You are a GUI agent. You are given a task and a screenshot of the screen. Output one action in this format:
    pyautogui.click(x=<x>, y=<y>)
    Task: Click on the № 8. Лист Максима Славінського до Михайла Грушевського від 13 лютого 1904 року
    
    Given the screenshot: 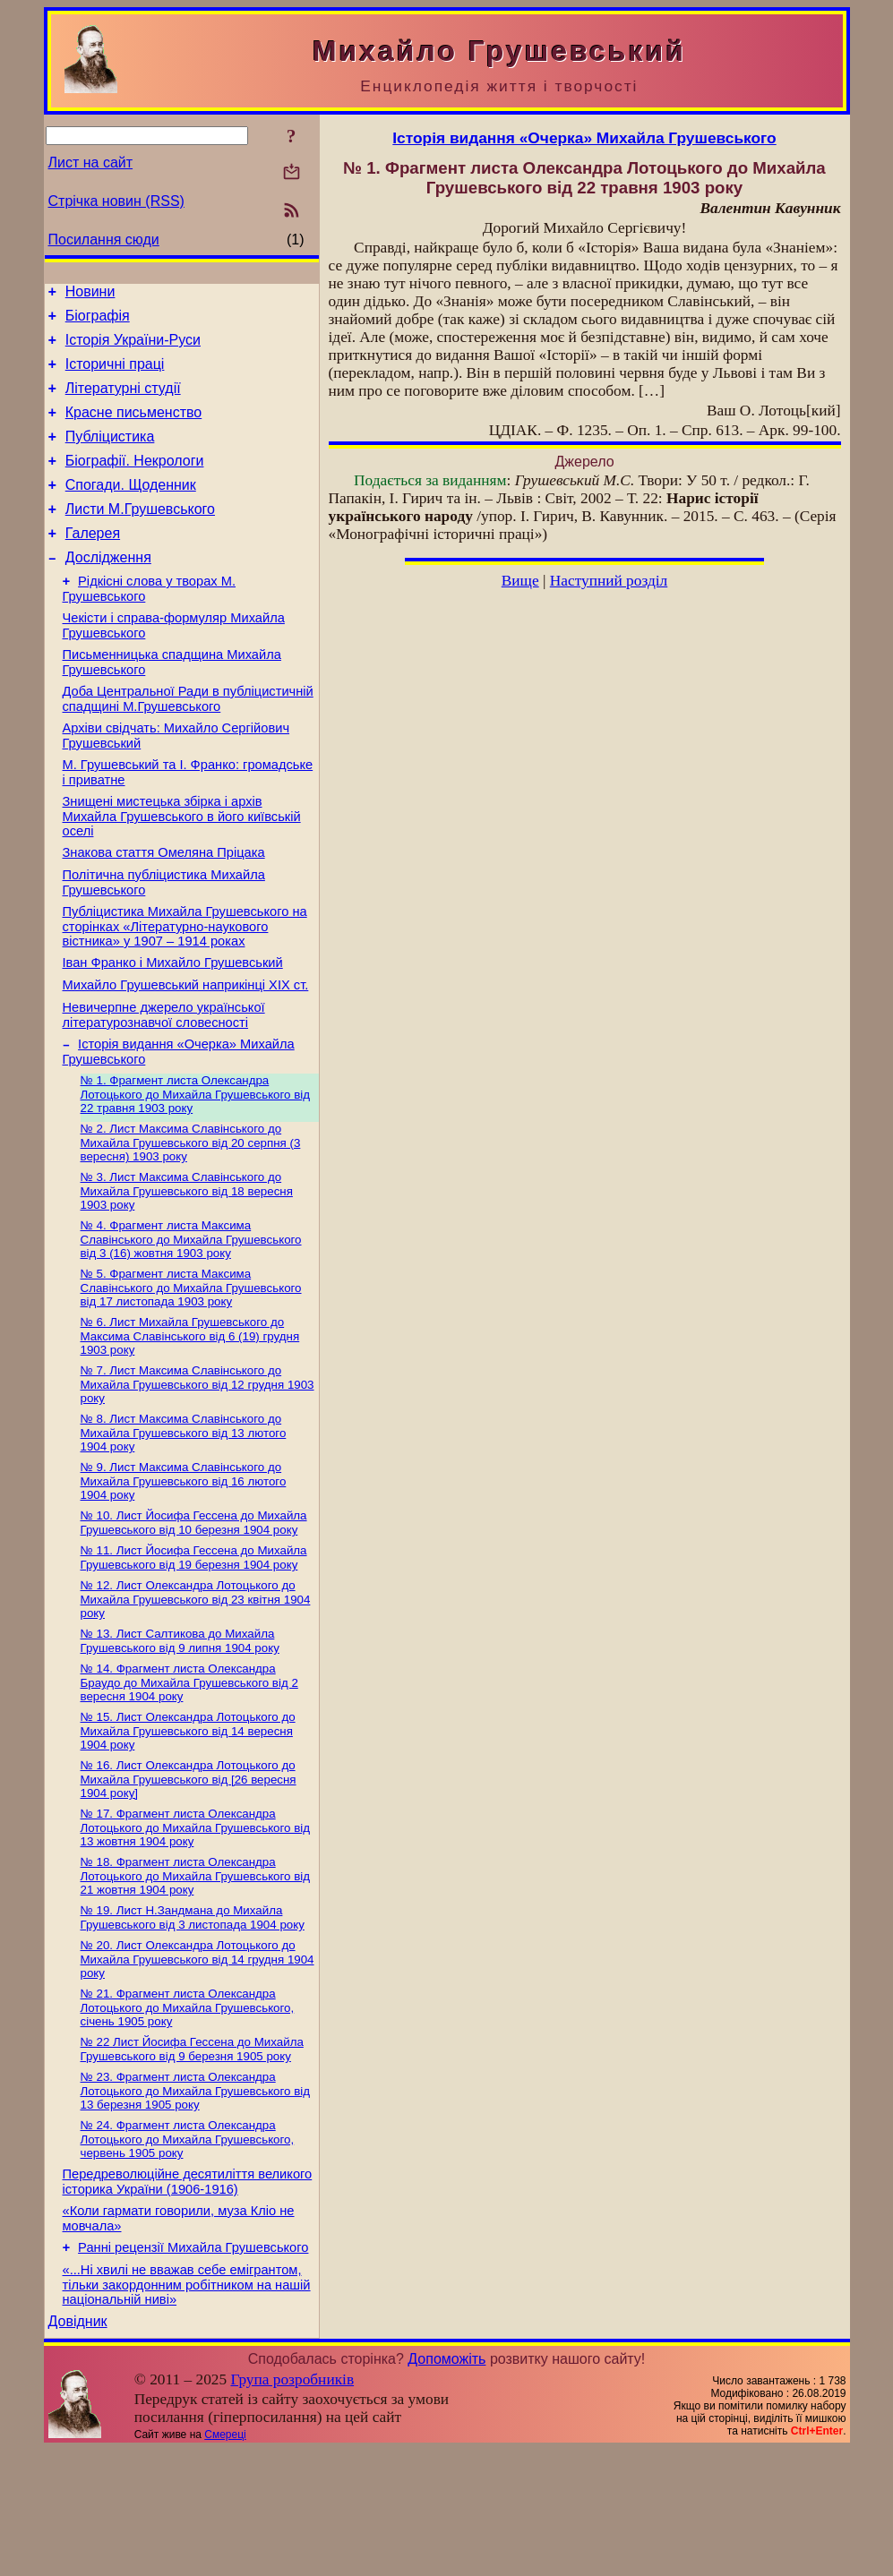 What is the action you would take?
    pyautogui.click(x=184, y=1516)
    